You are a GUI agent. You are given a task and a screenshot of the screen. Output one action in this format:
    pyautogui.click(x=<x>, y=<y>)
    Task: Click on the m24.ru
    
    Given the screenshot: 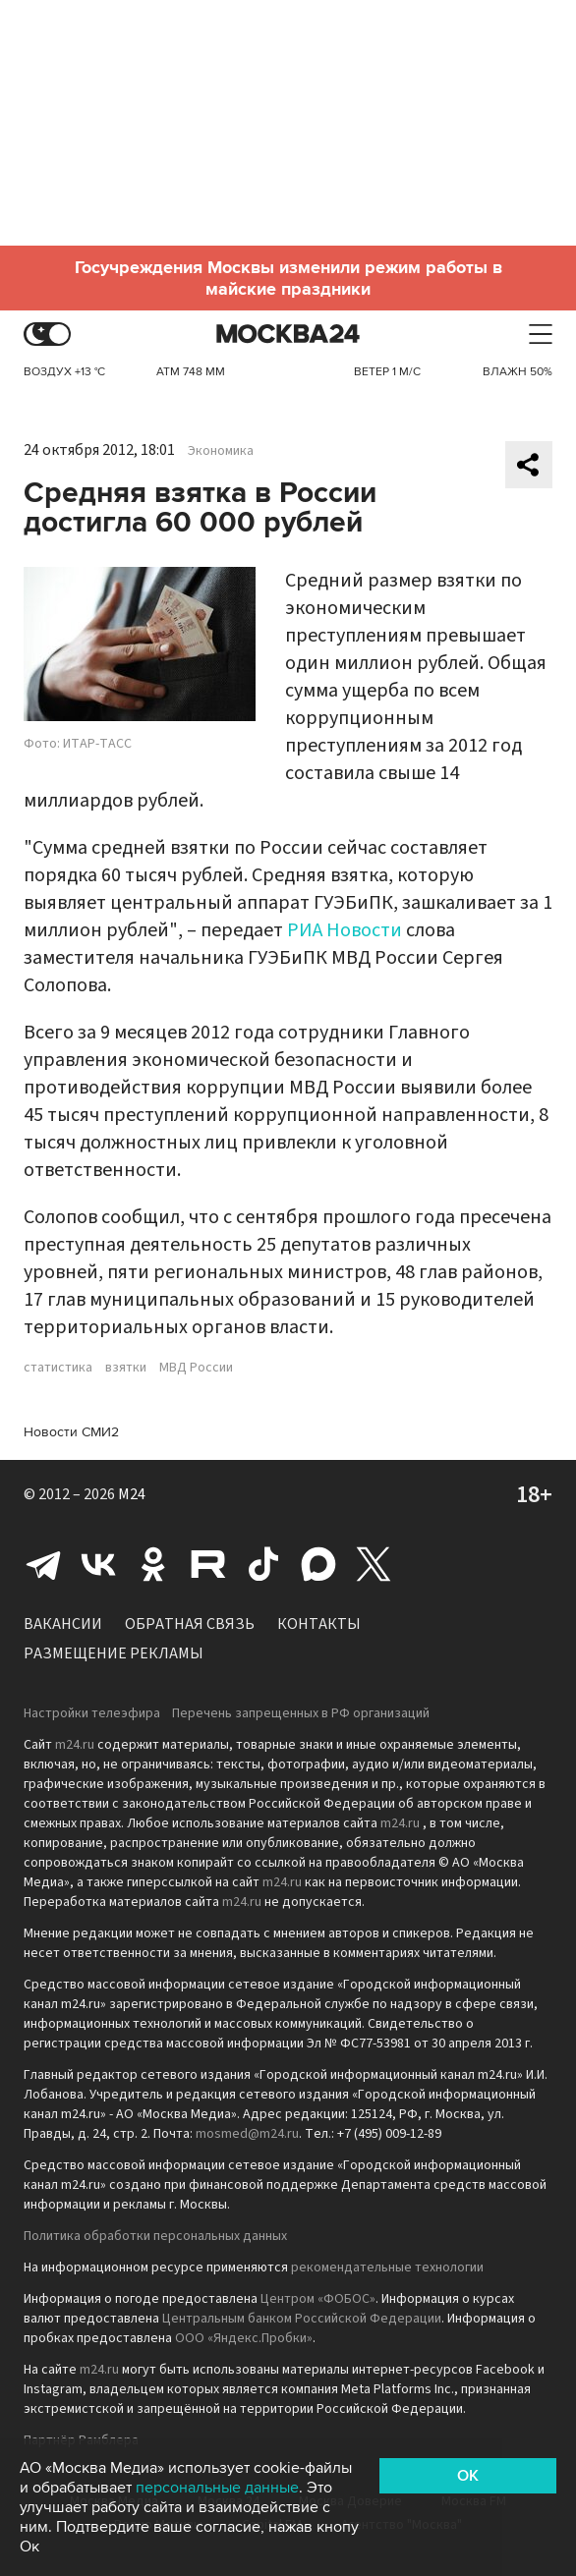 What is the action you would take?
    pyautogui.click(x=74, y=1745)
    